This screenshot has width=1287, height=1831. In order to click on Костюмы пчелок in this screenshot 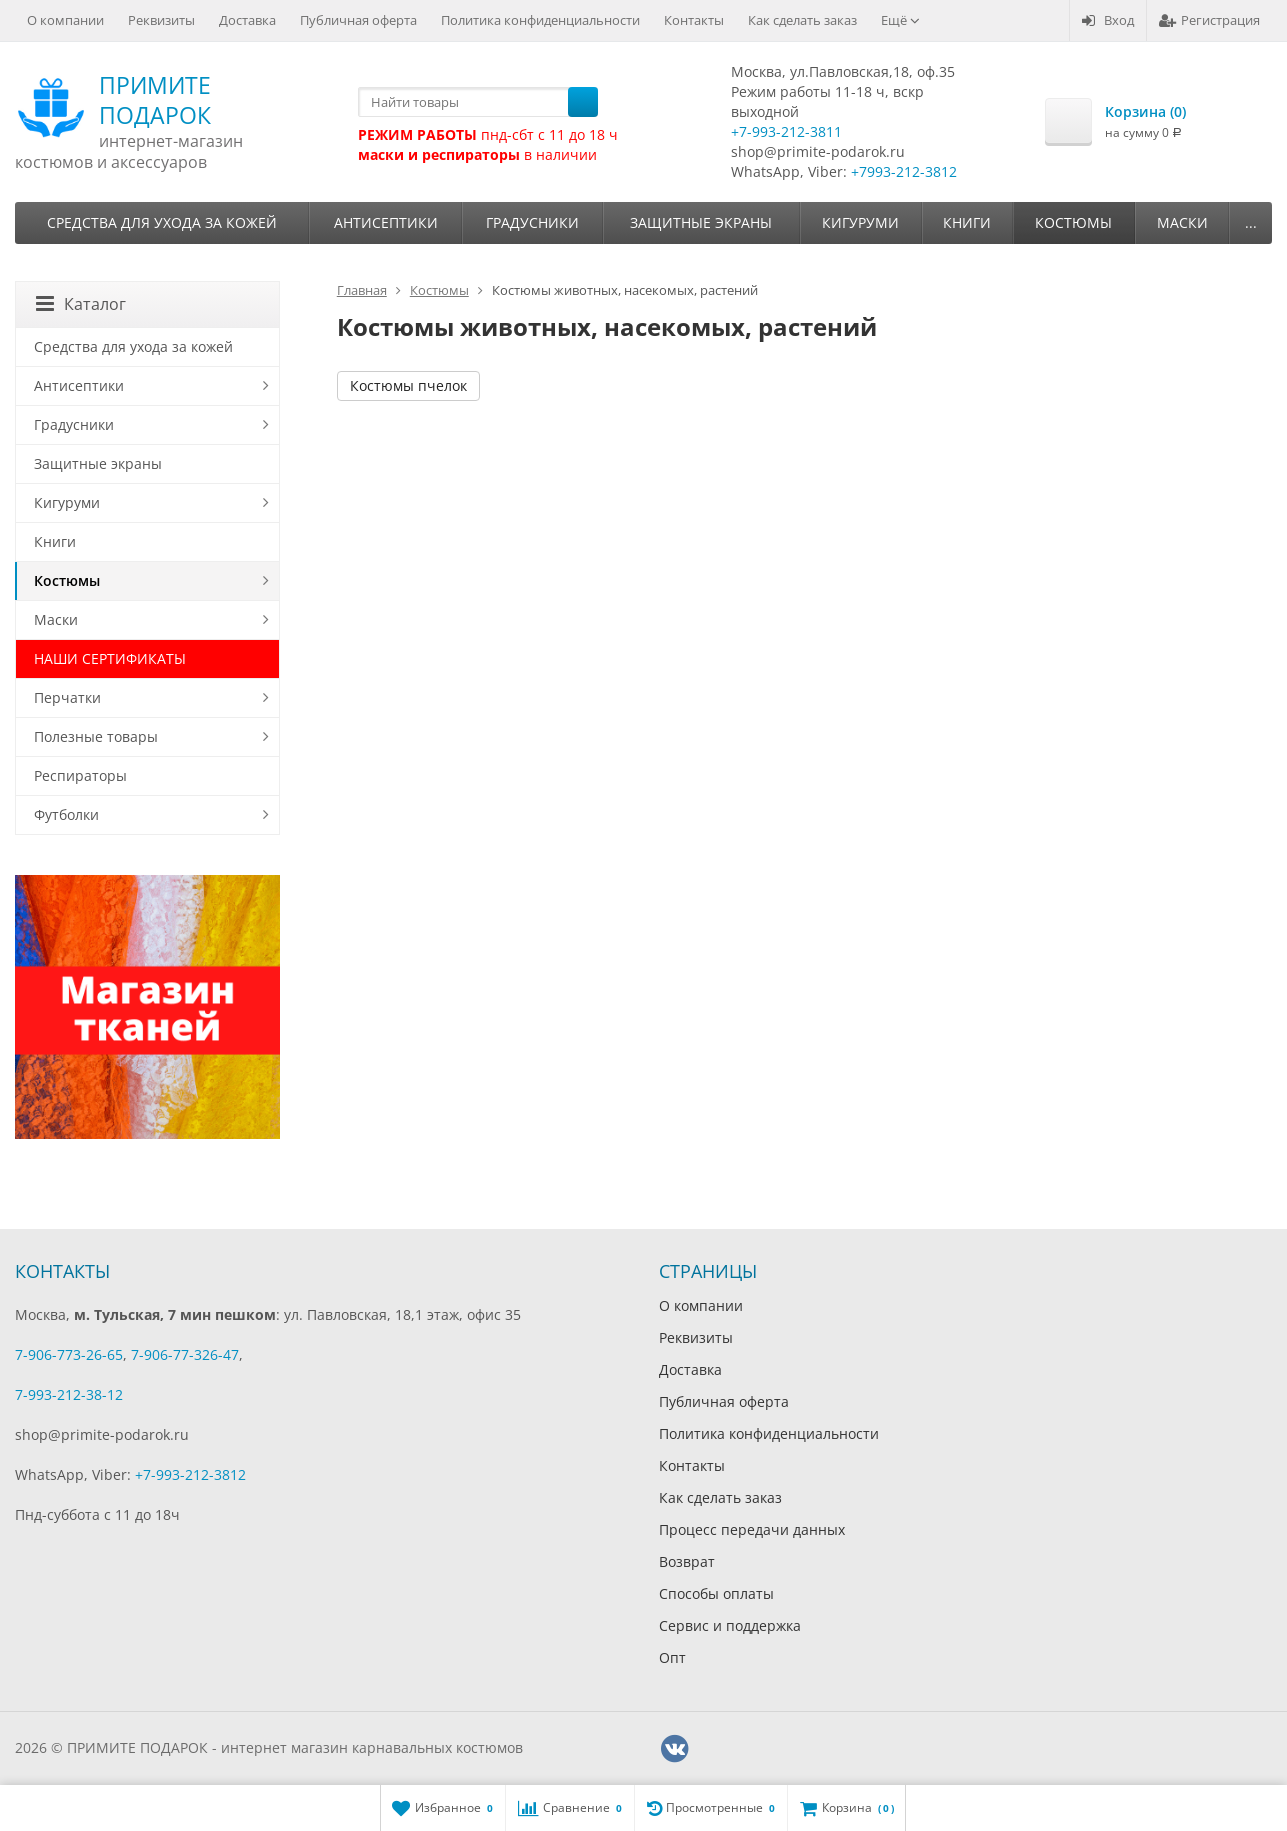, I will do `click(408, 385)`.